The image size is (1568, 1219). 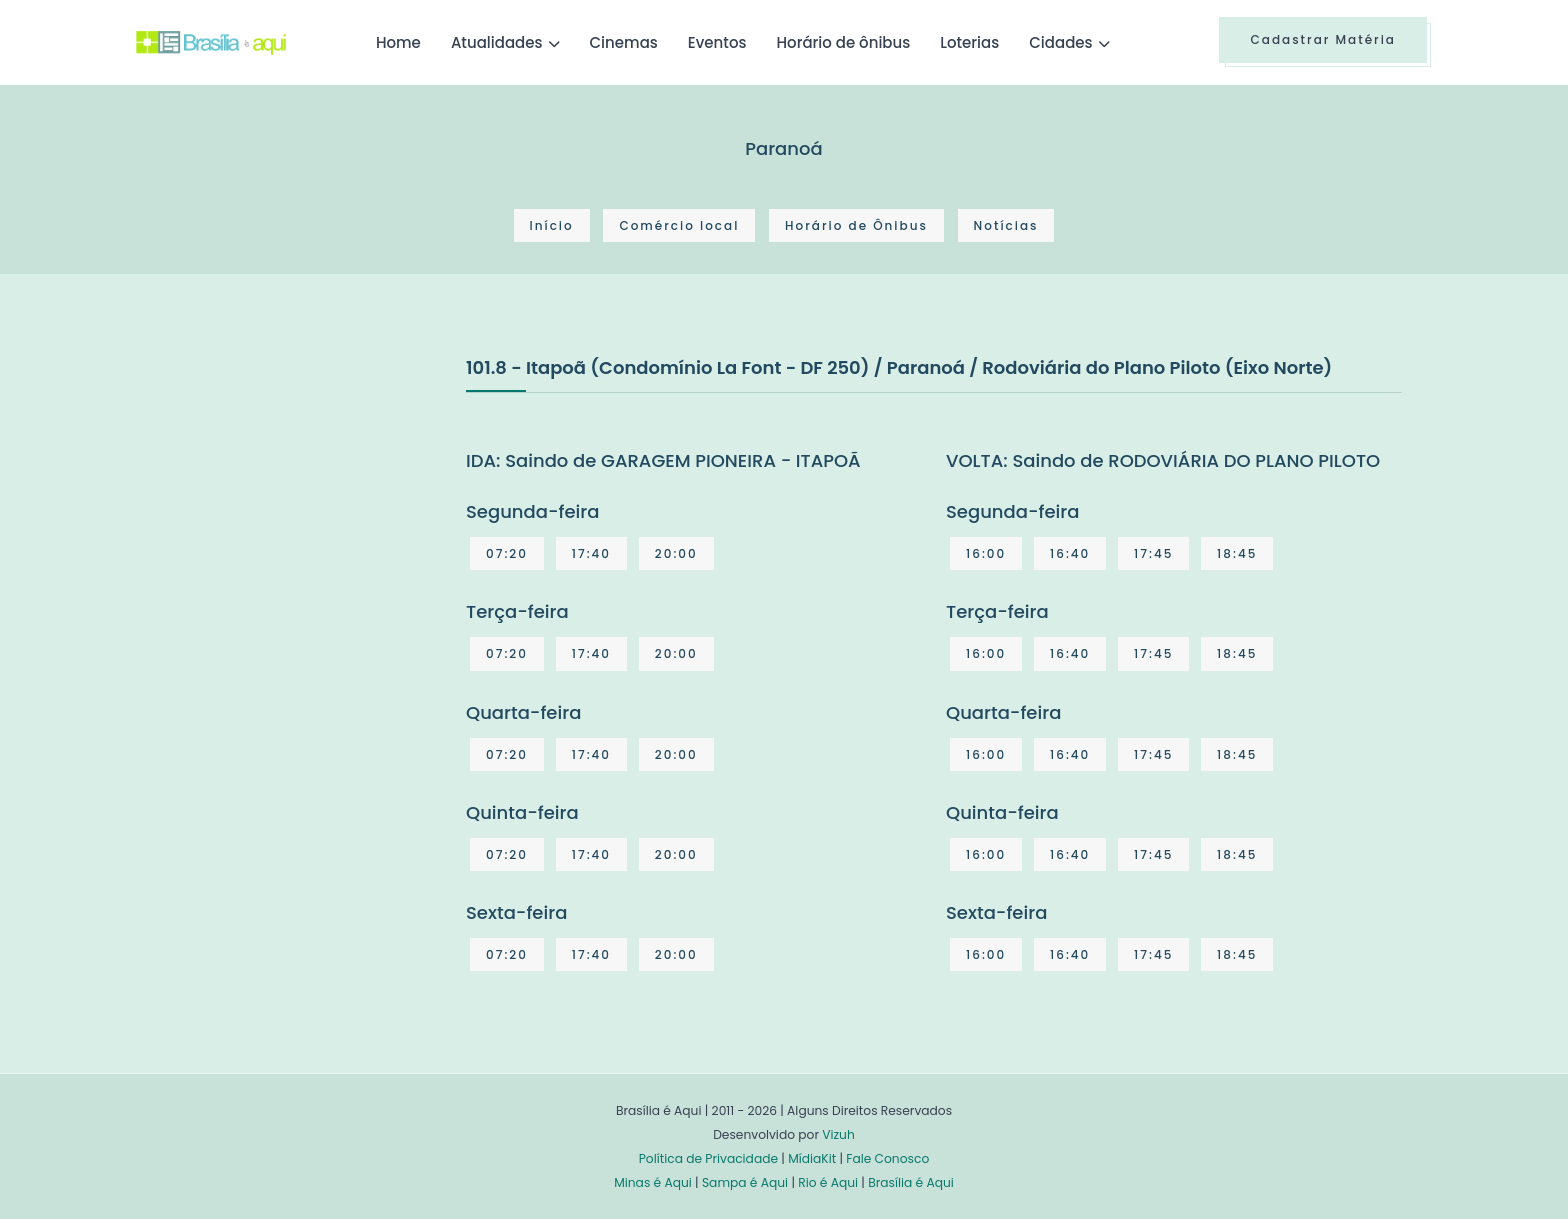 I want to click on Minas é Aqui, so click(x=653, y=1182).